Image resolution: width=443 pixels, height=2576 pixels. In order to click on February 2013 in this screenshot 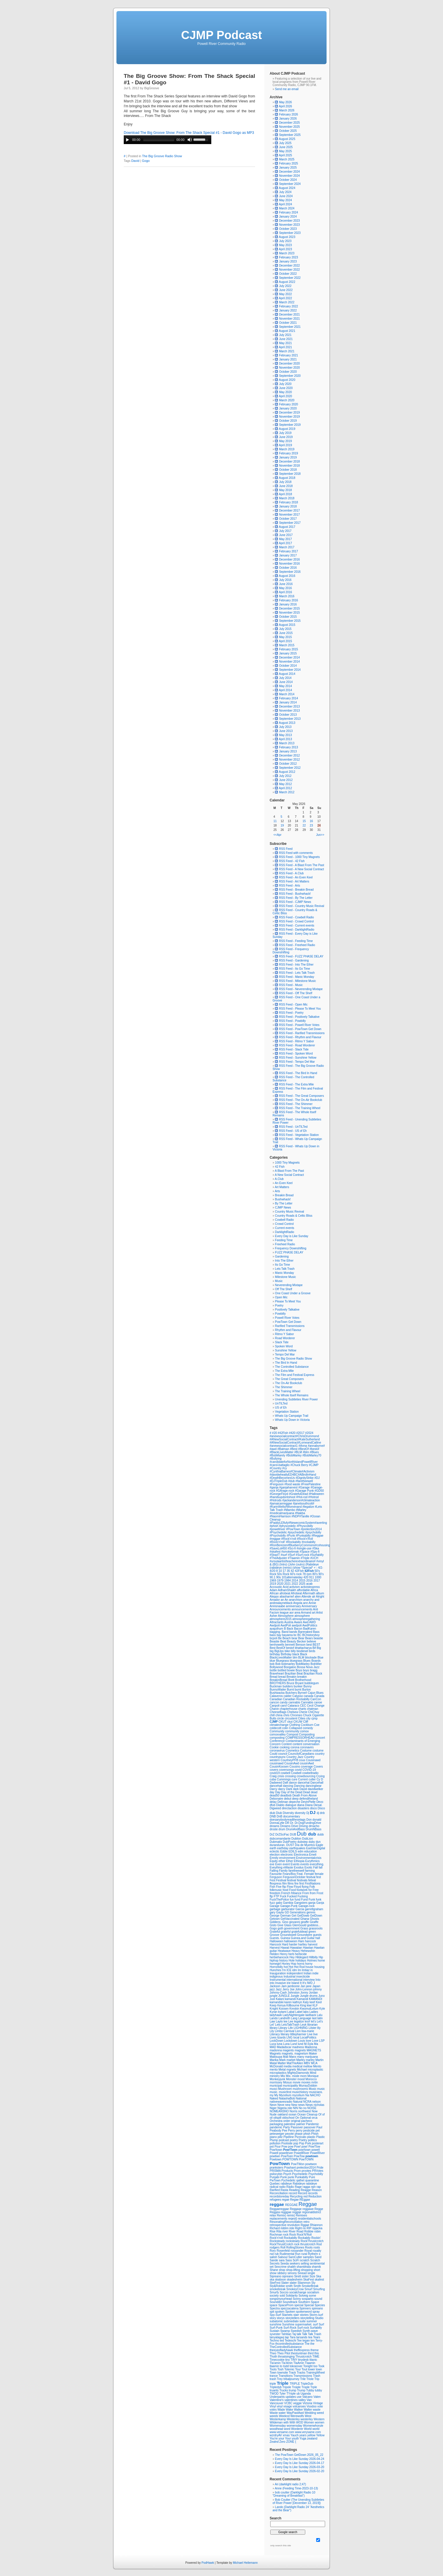, I will do `click(288, 747)`.